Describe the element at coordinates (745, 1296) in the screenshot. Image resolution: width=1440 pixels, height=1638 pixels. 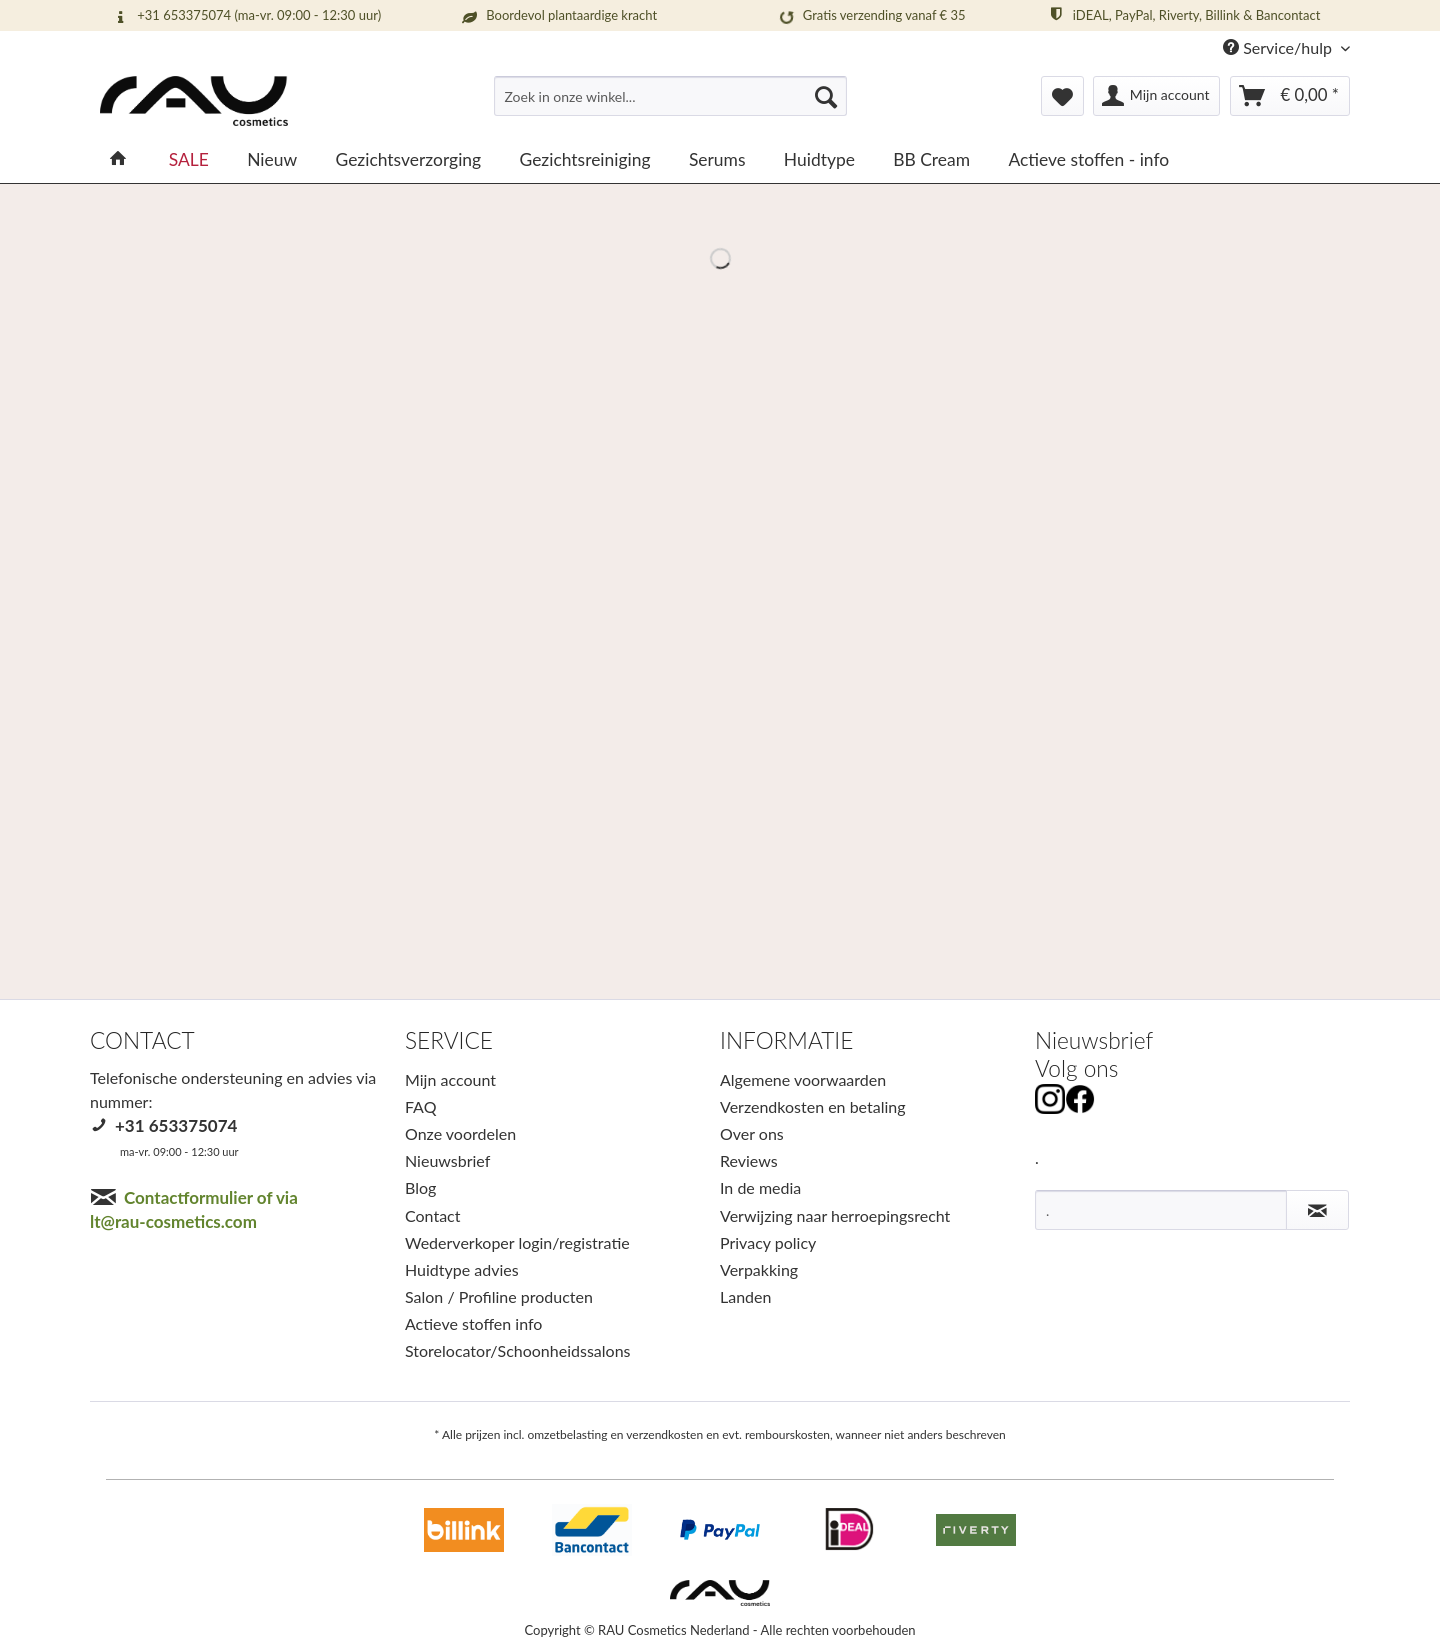
I see `Landen` at that location.